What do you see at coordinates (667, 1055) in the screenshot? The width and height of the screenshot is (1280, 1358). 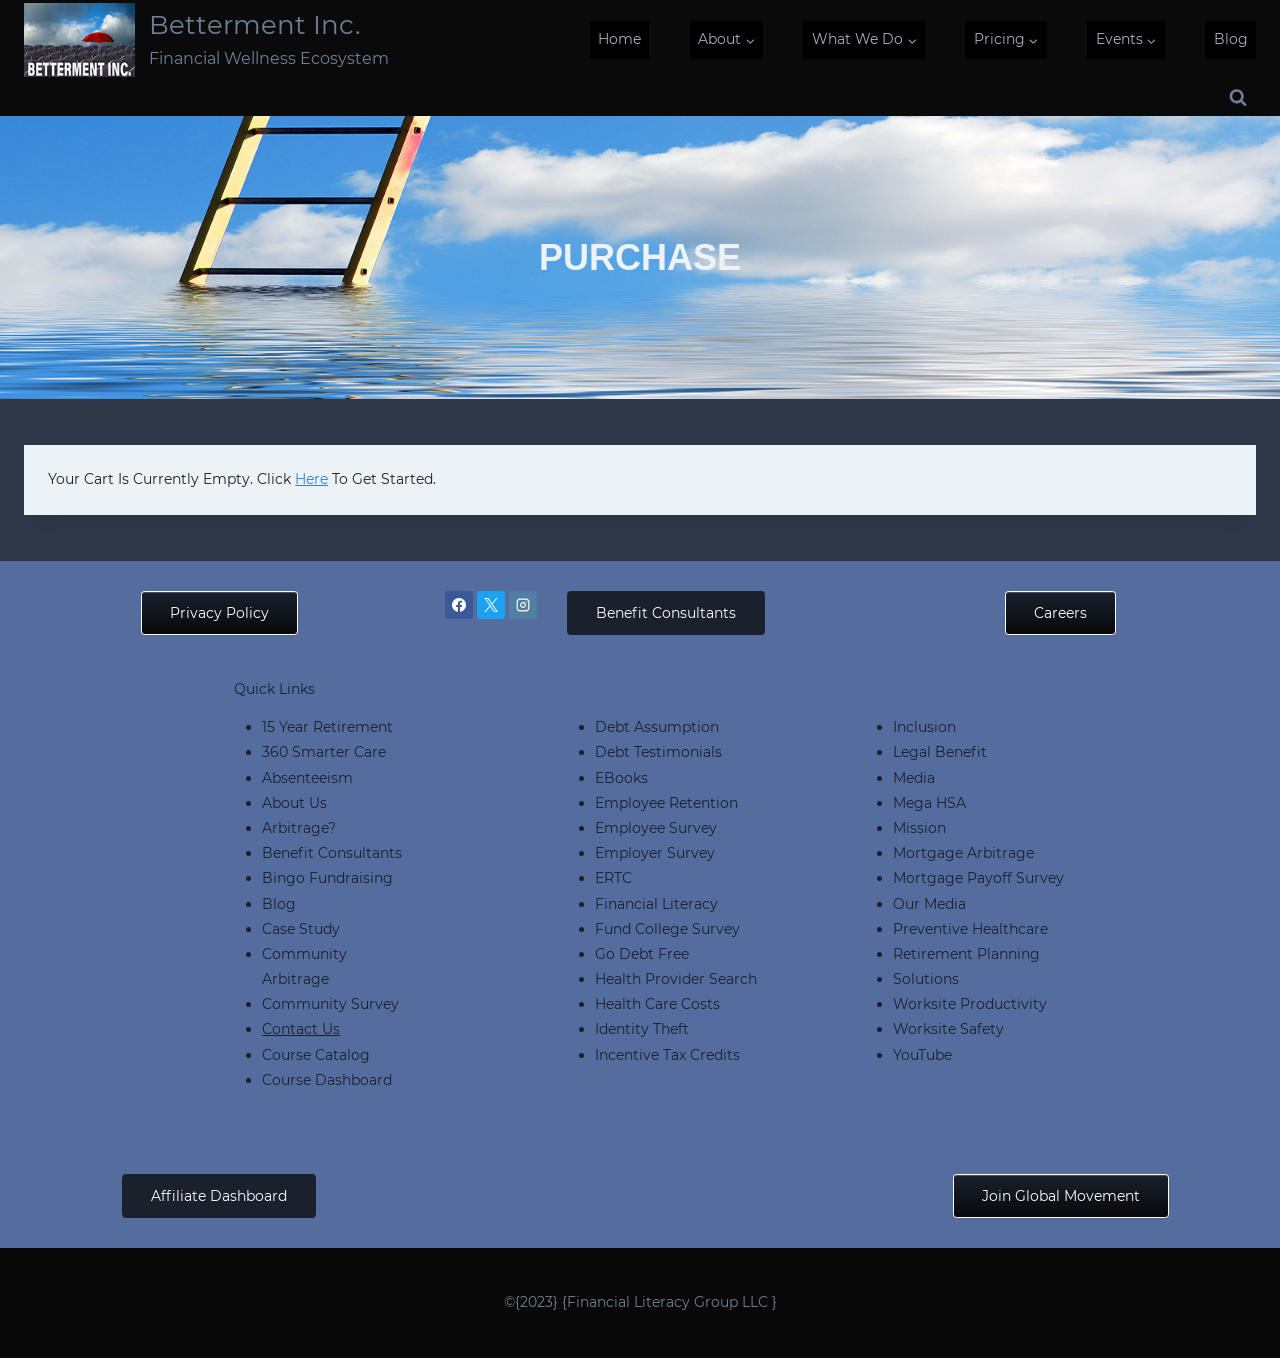 I see `Incentive Tax Credits` at bounding box center [667, 1055].